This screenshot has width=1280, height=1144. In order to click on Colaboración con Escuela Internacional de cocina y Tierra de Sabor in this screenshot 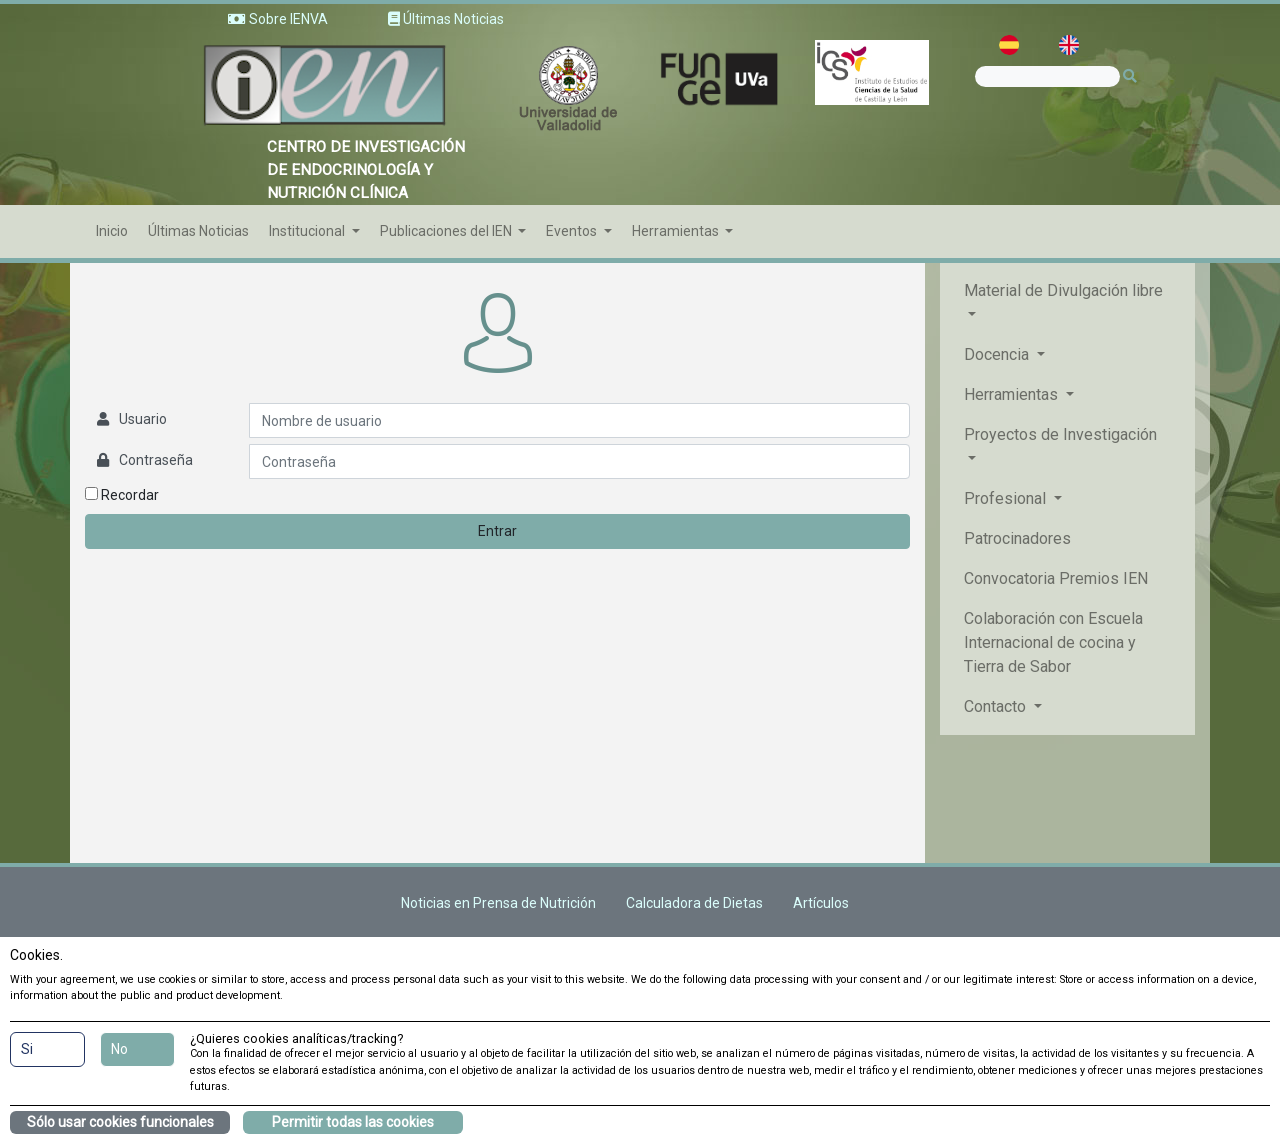, I will do `click(1053, 642)`.